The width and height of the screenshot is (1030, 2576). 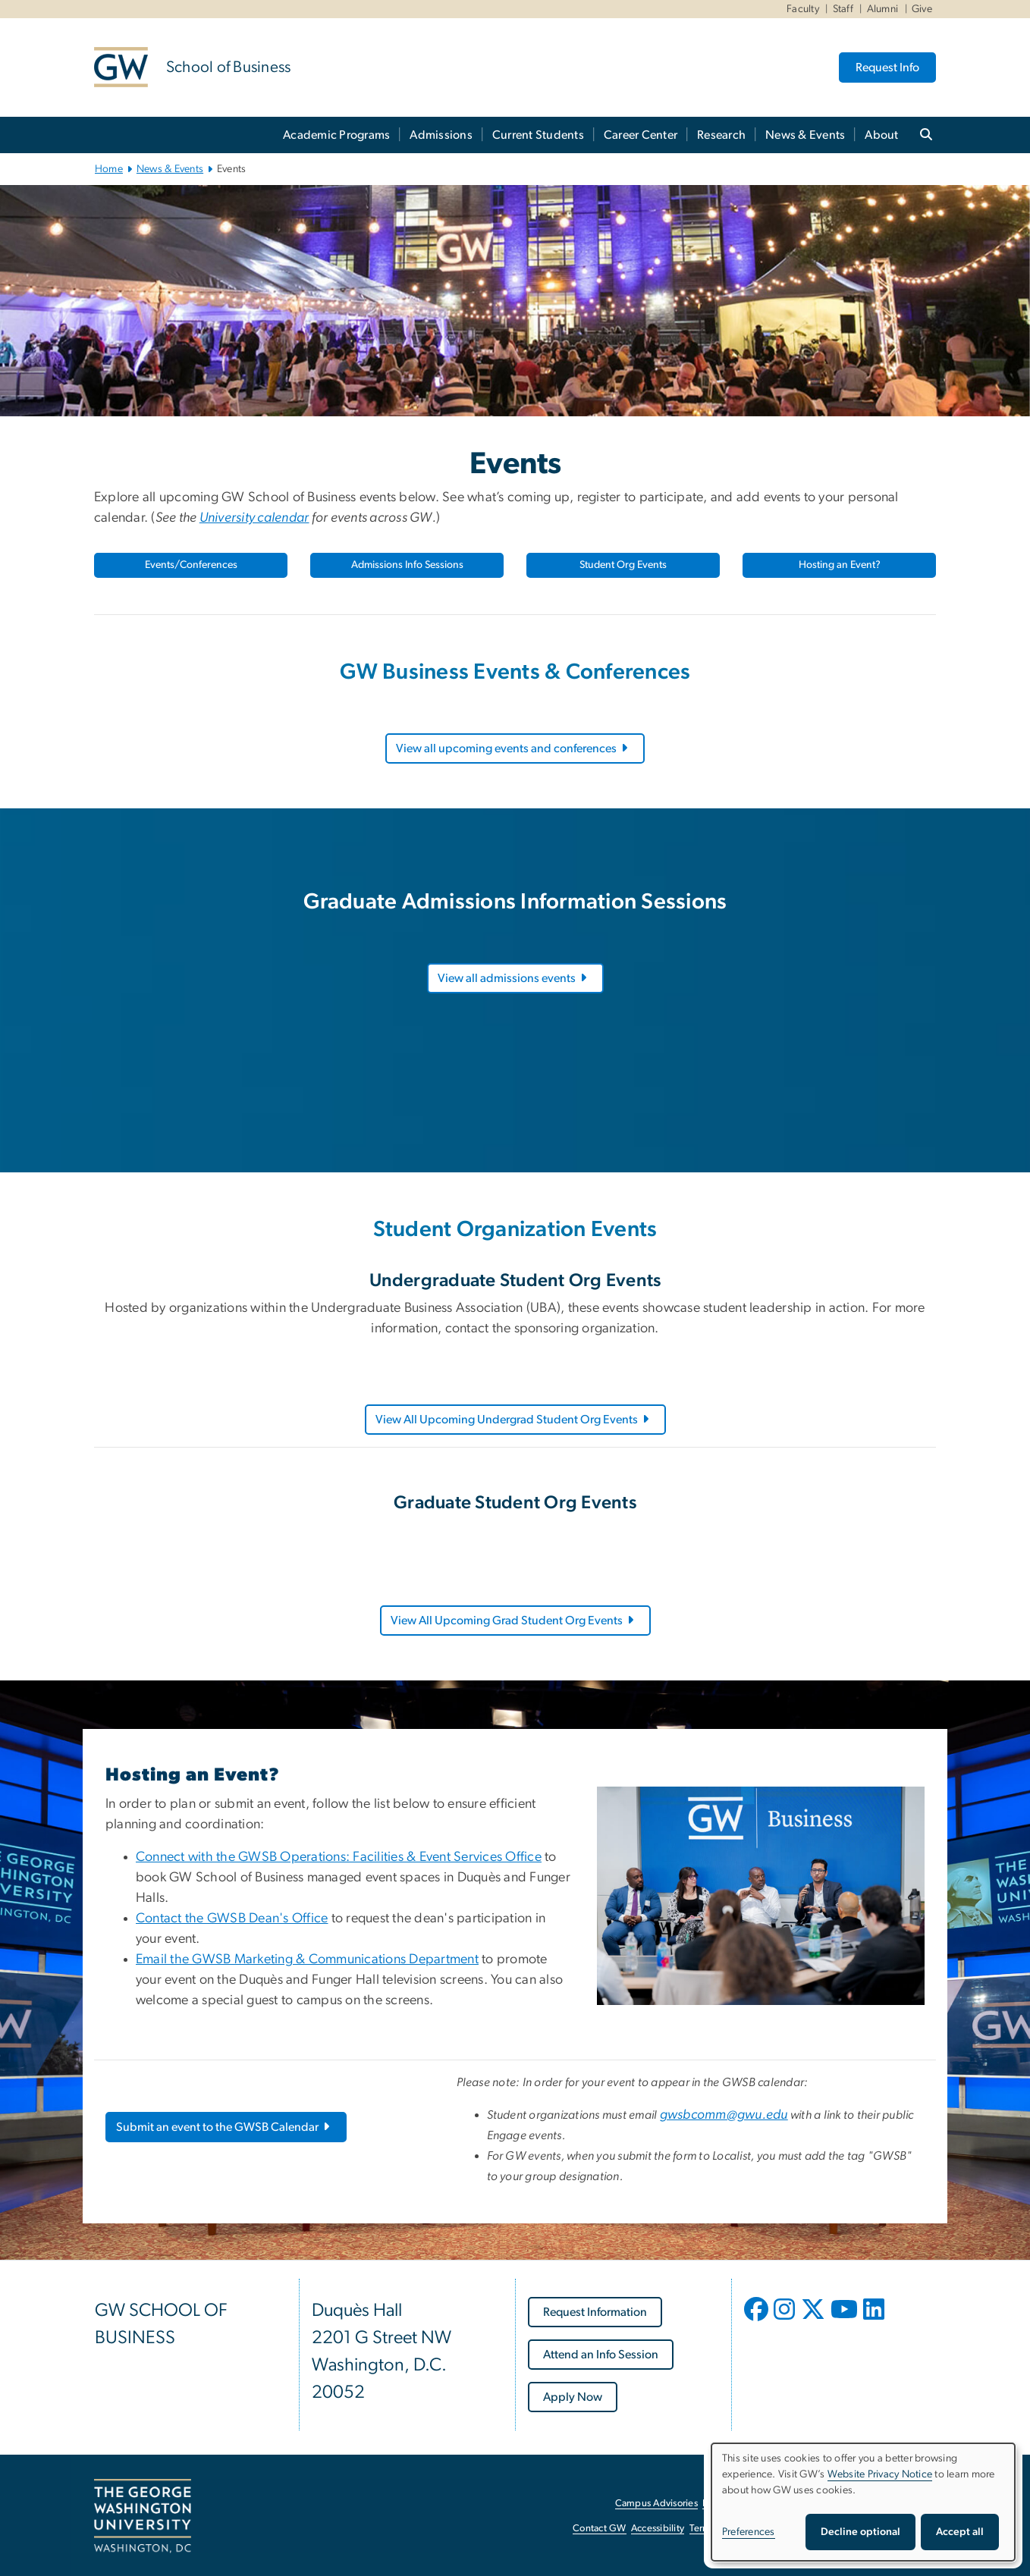 What do you see at coordinates (307, 1959) in the screenshot?
I see `Email the GWSB Marketing & Communications Department` at bounding box center [307, 1959].